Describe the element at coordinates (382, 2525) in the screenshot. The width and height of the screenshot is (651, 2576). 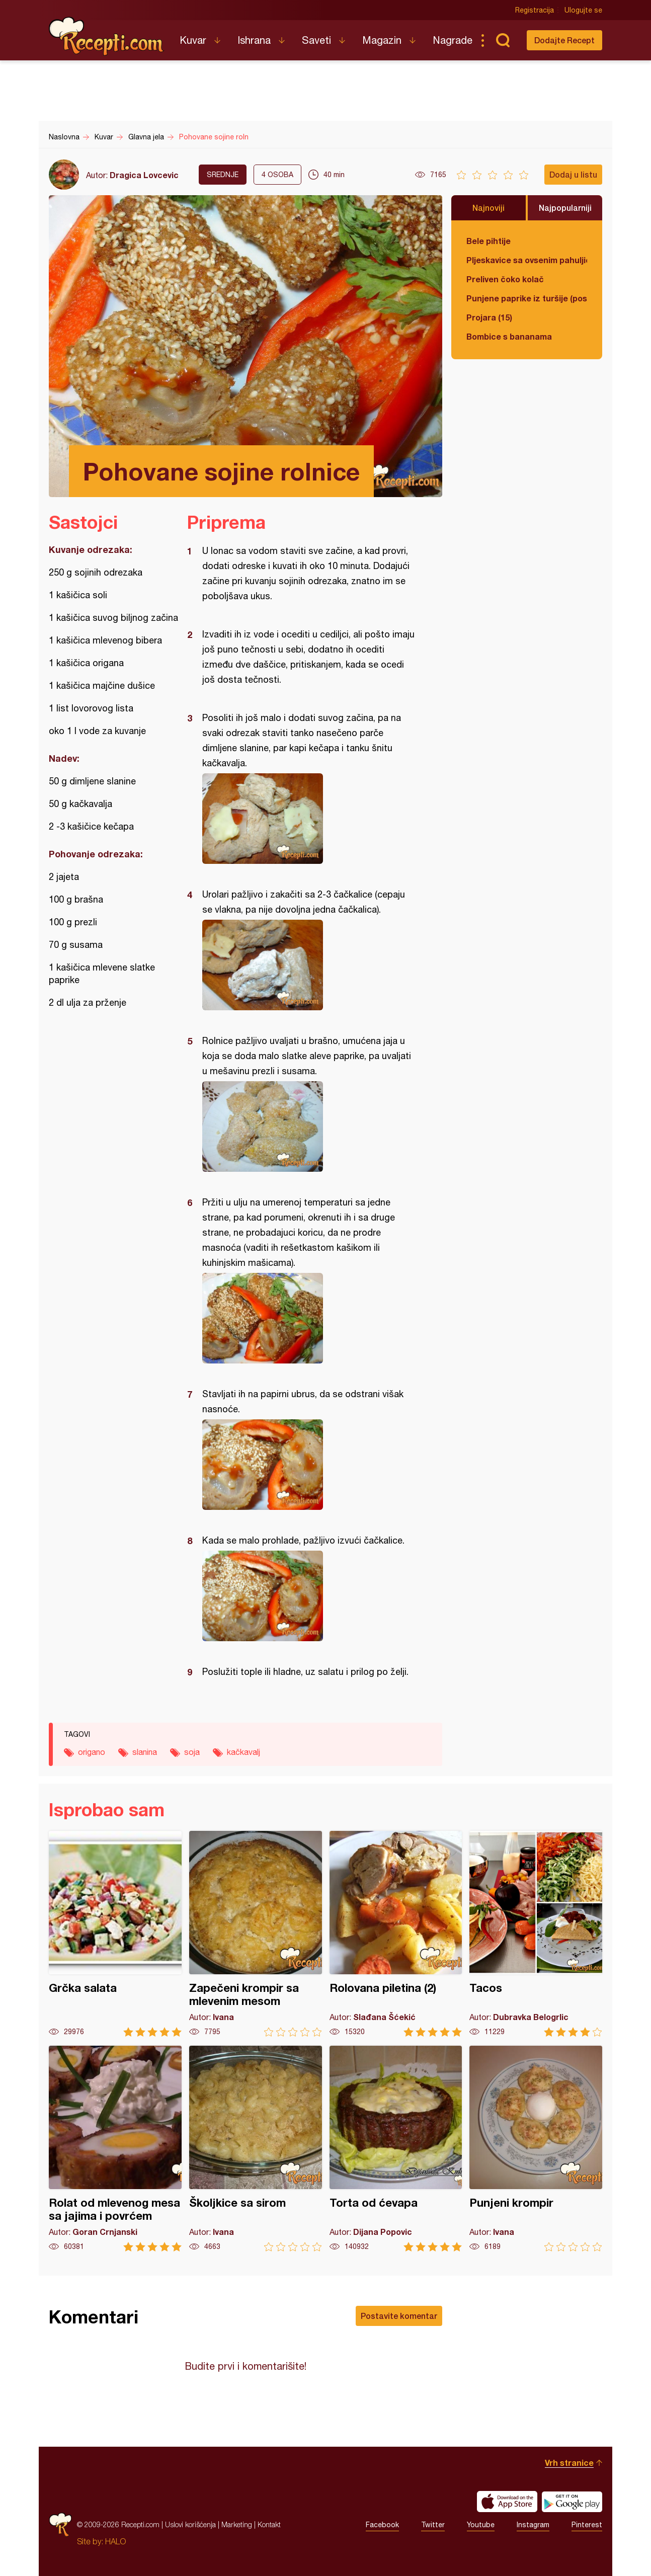
I see `Facebook` at that location.